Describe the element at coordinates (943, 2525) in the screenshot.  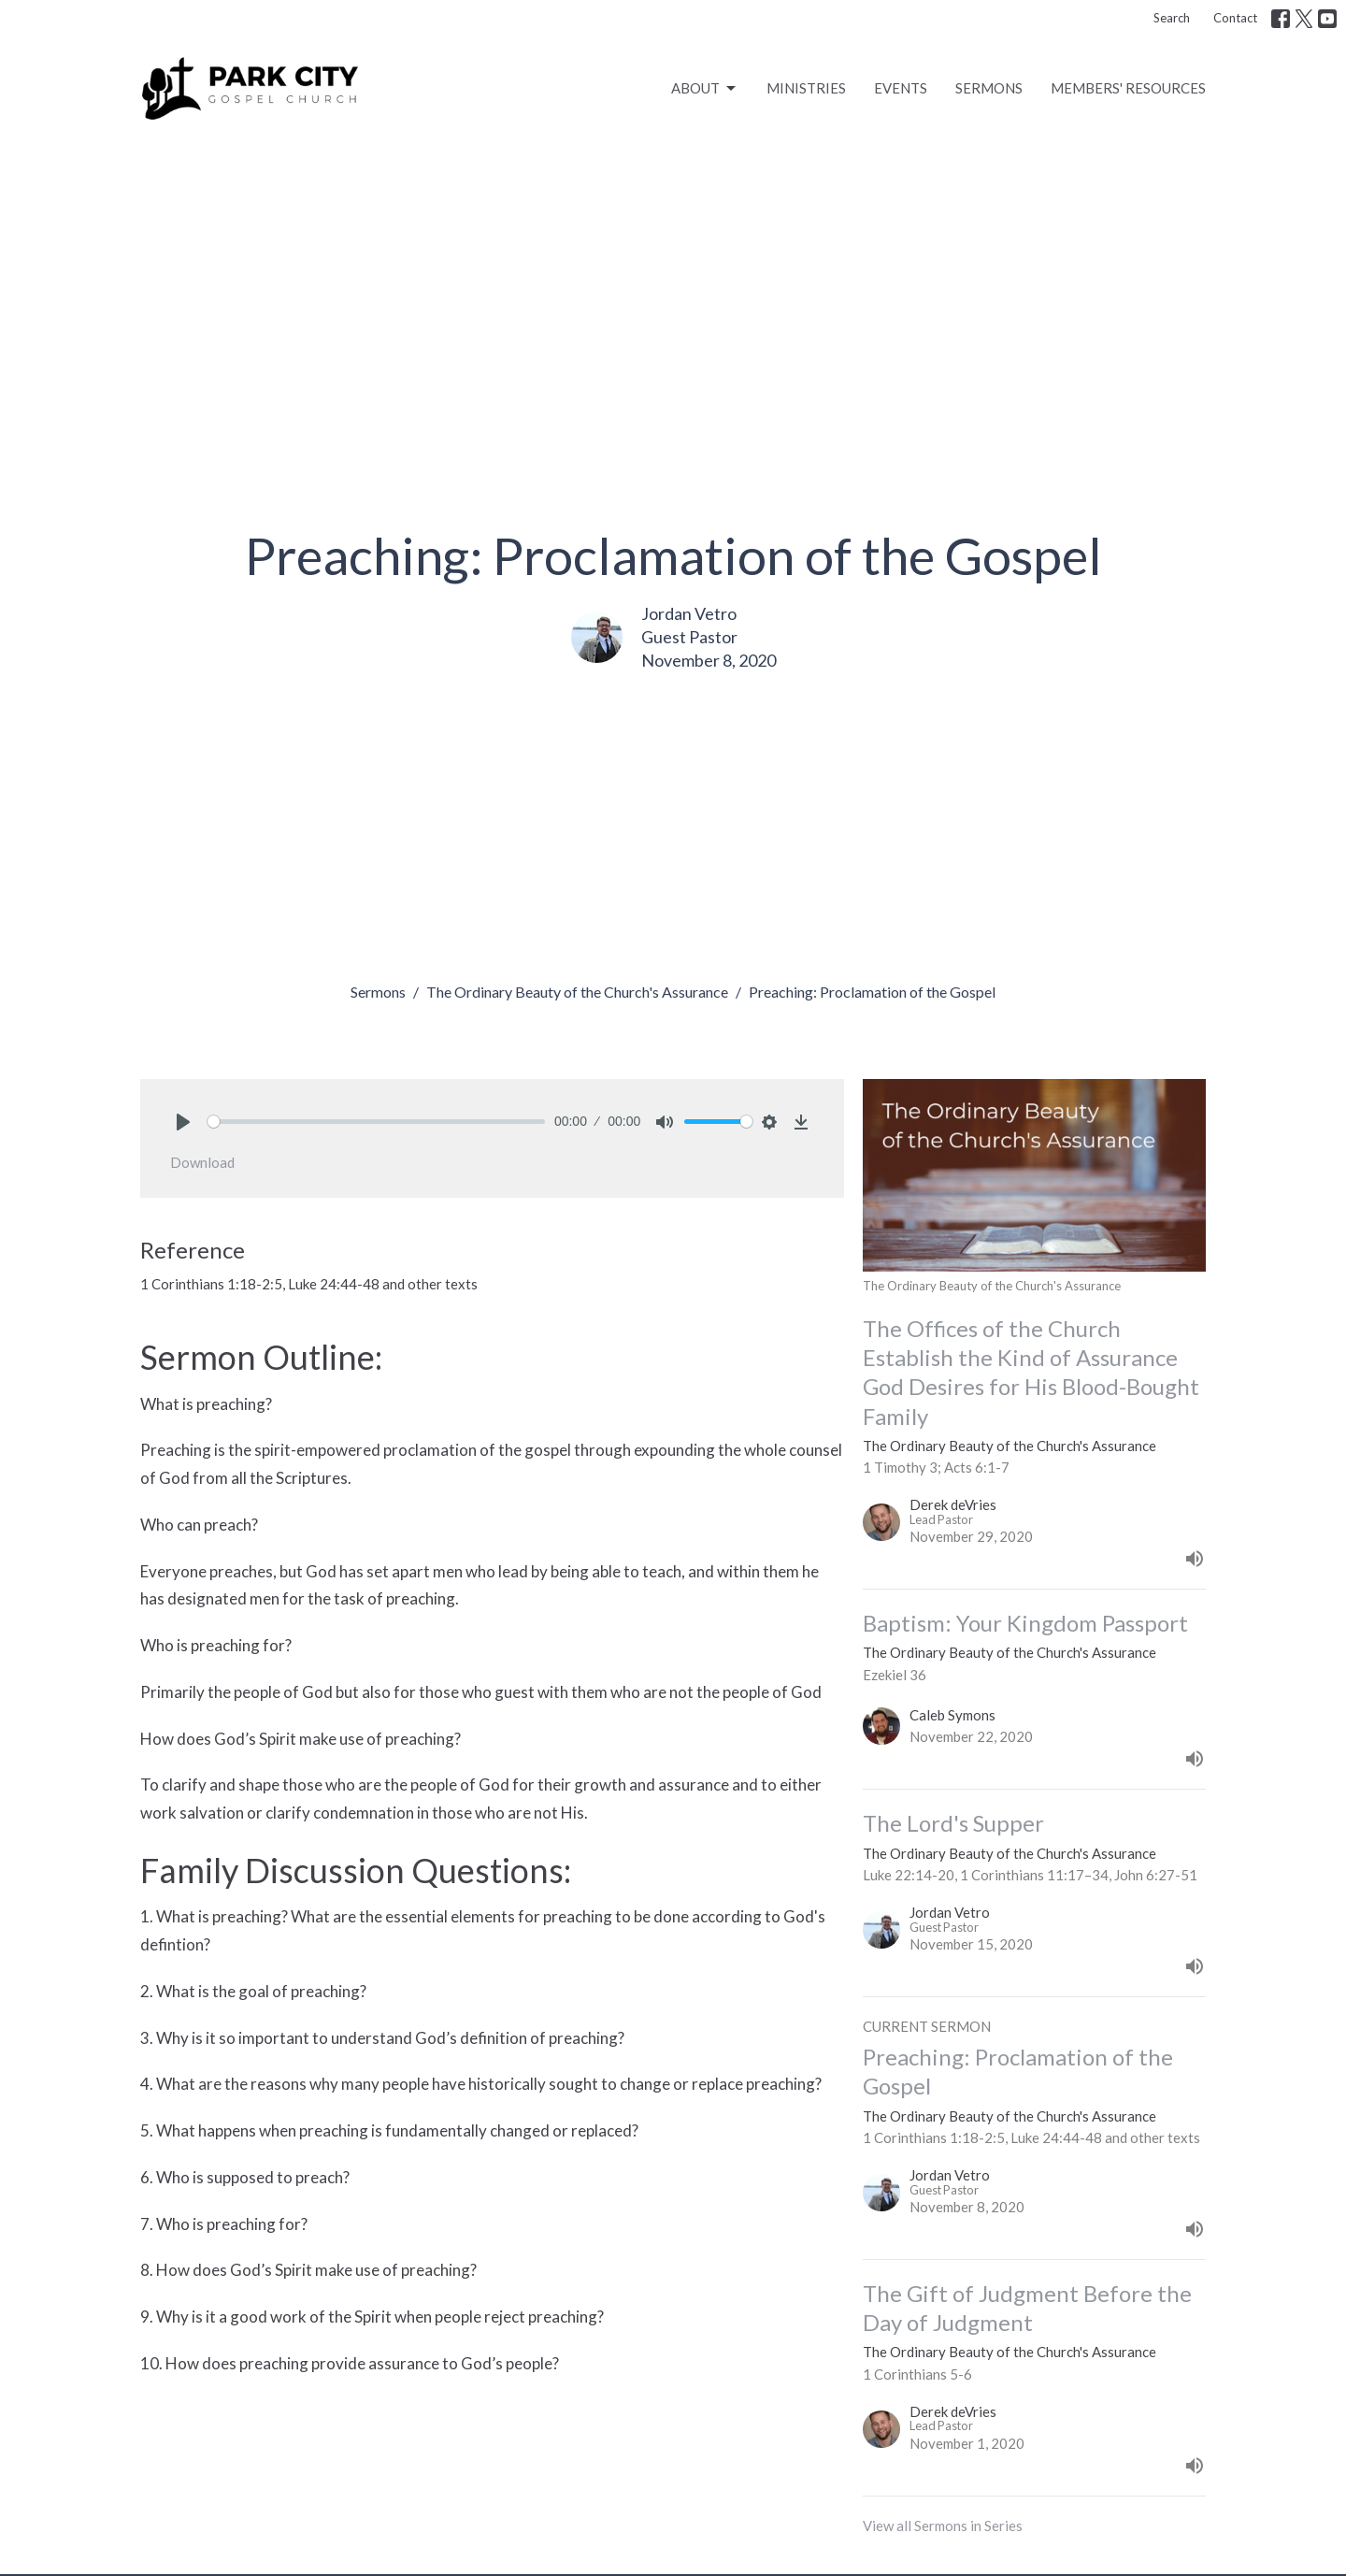
I see `View all Sermons in Series` at that location.